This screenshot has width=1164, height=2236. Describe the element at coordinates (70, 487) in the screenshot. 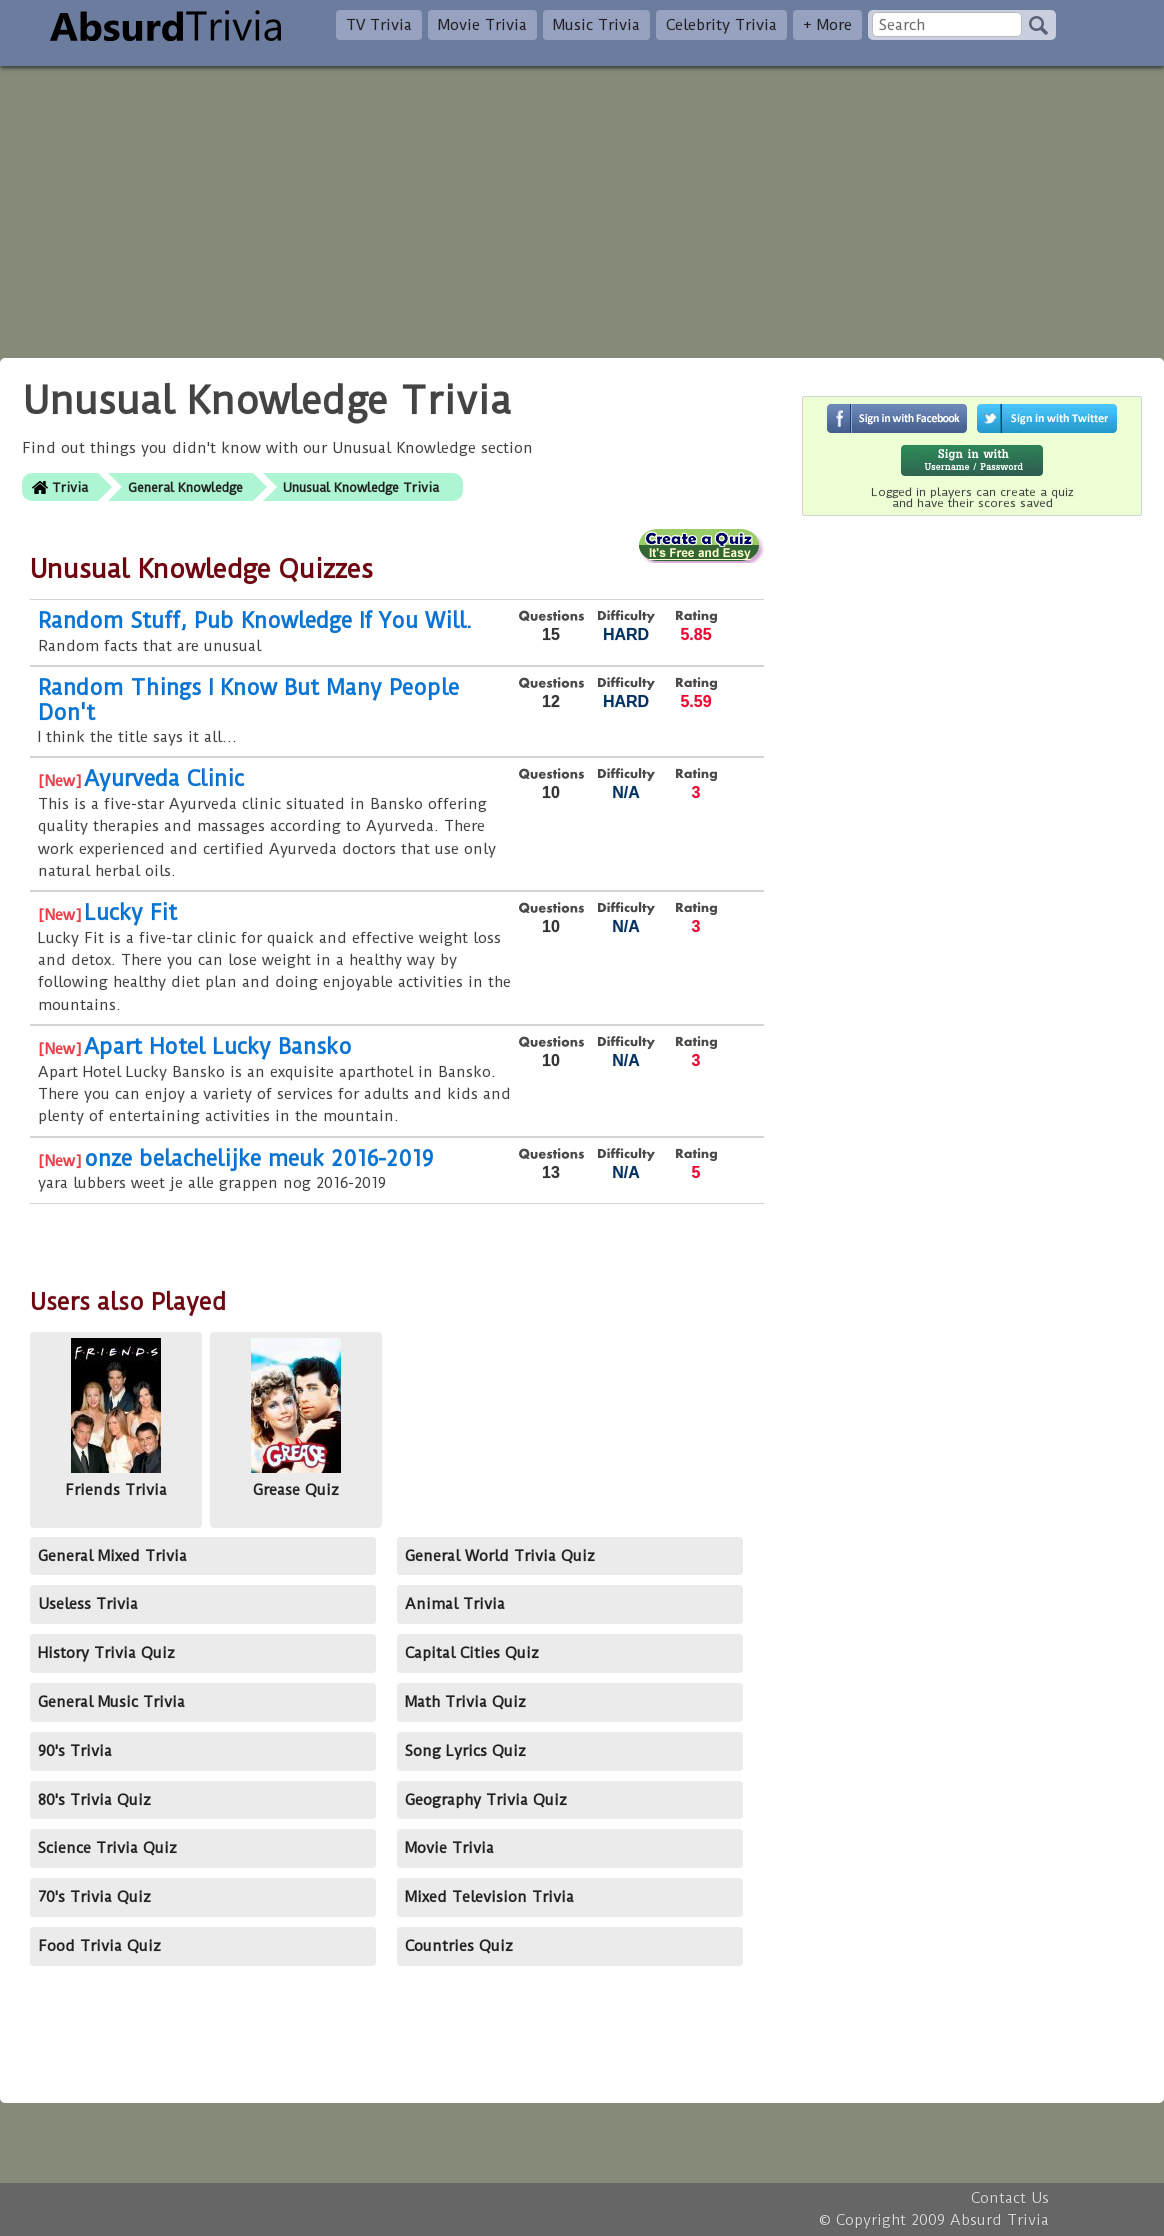

I see `Trivia` at that location.